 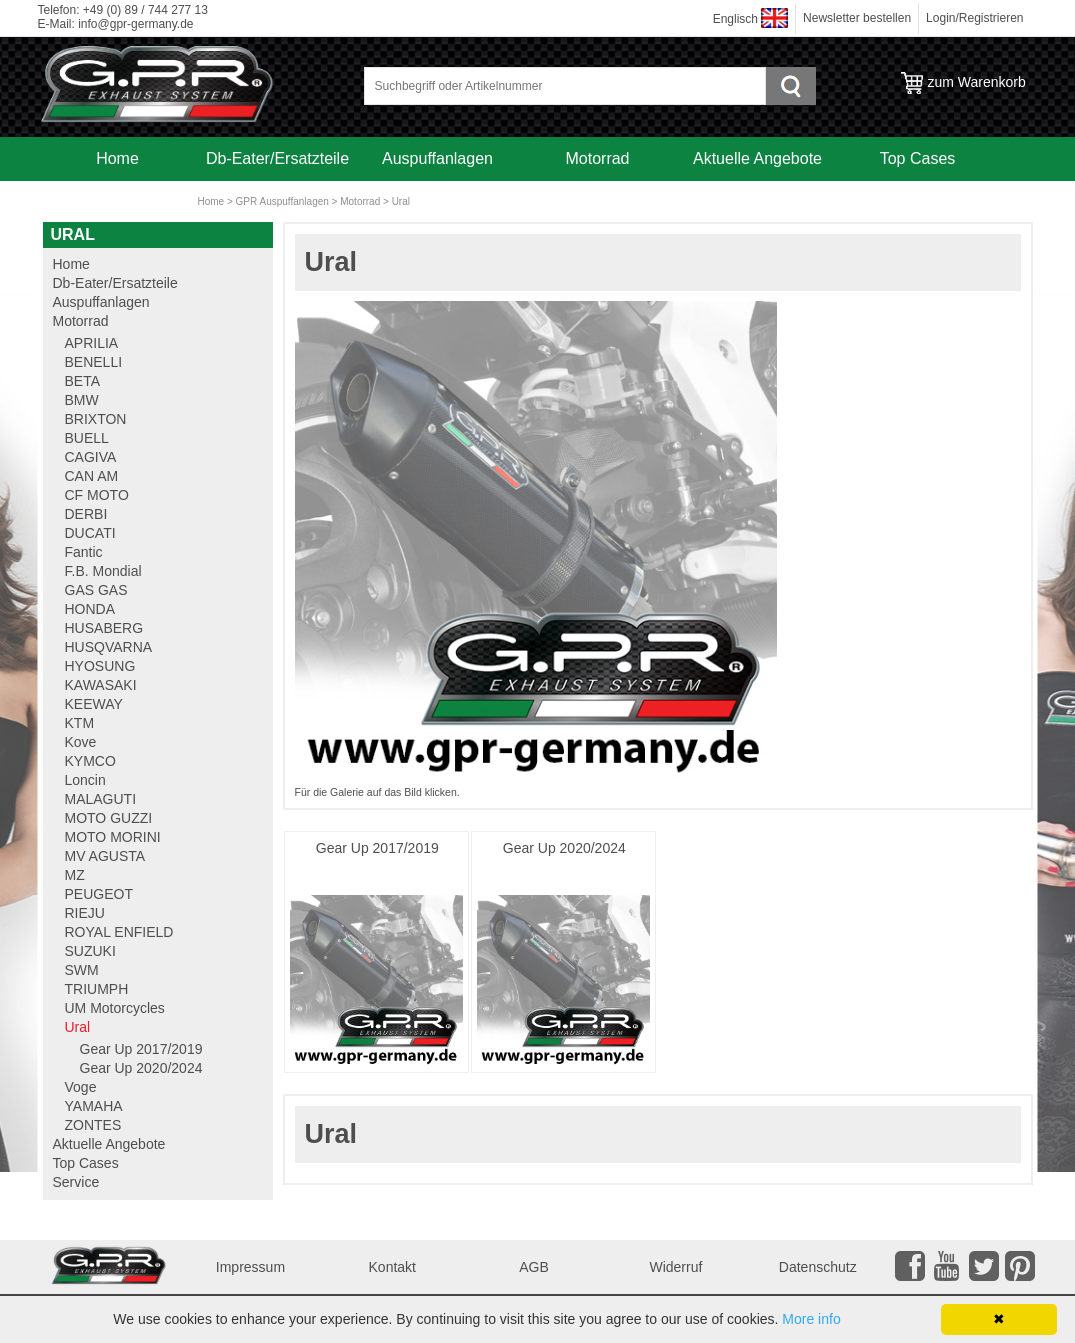 What do you see at coordinates (81, 742) in the screenshot?
I see `Kove` at bounding box center [81, 742].